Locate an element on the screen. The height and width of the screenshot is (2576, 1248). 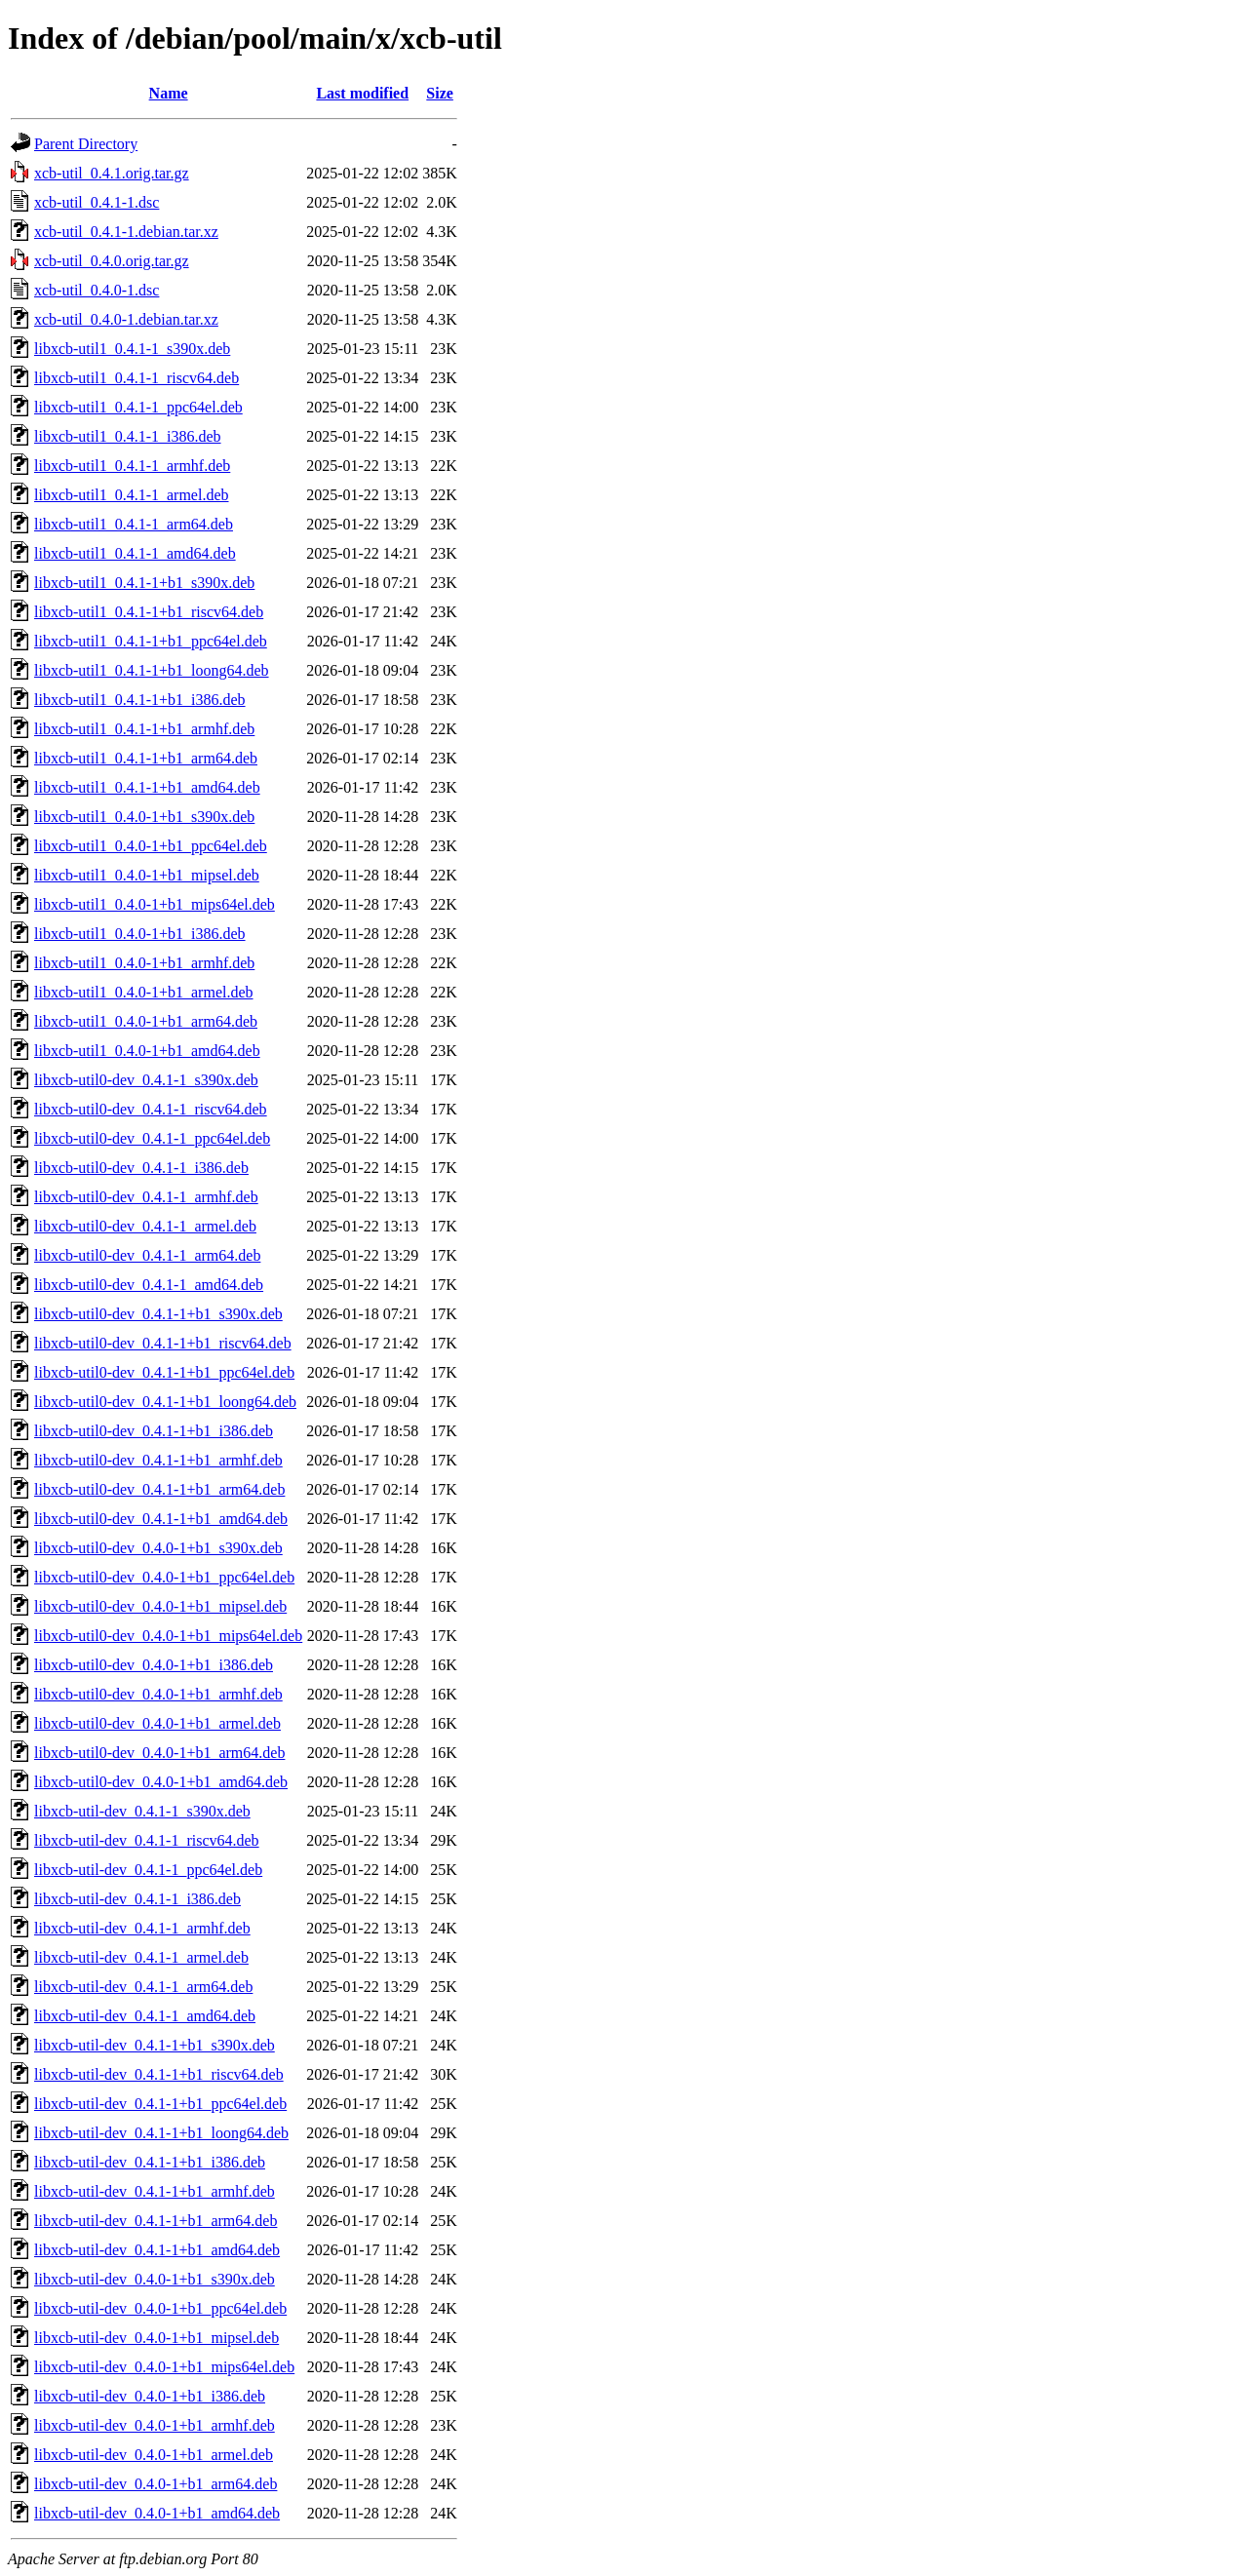
libxcb-util-dev_0.4.1-1+b1_riscv64.deb is located at coordinates (159, 2074).